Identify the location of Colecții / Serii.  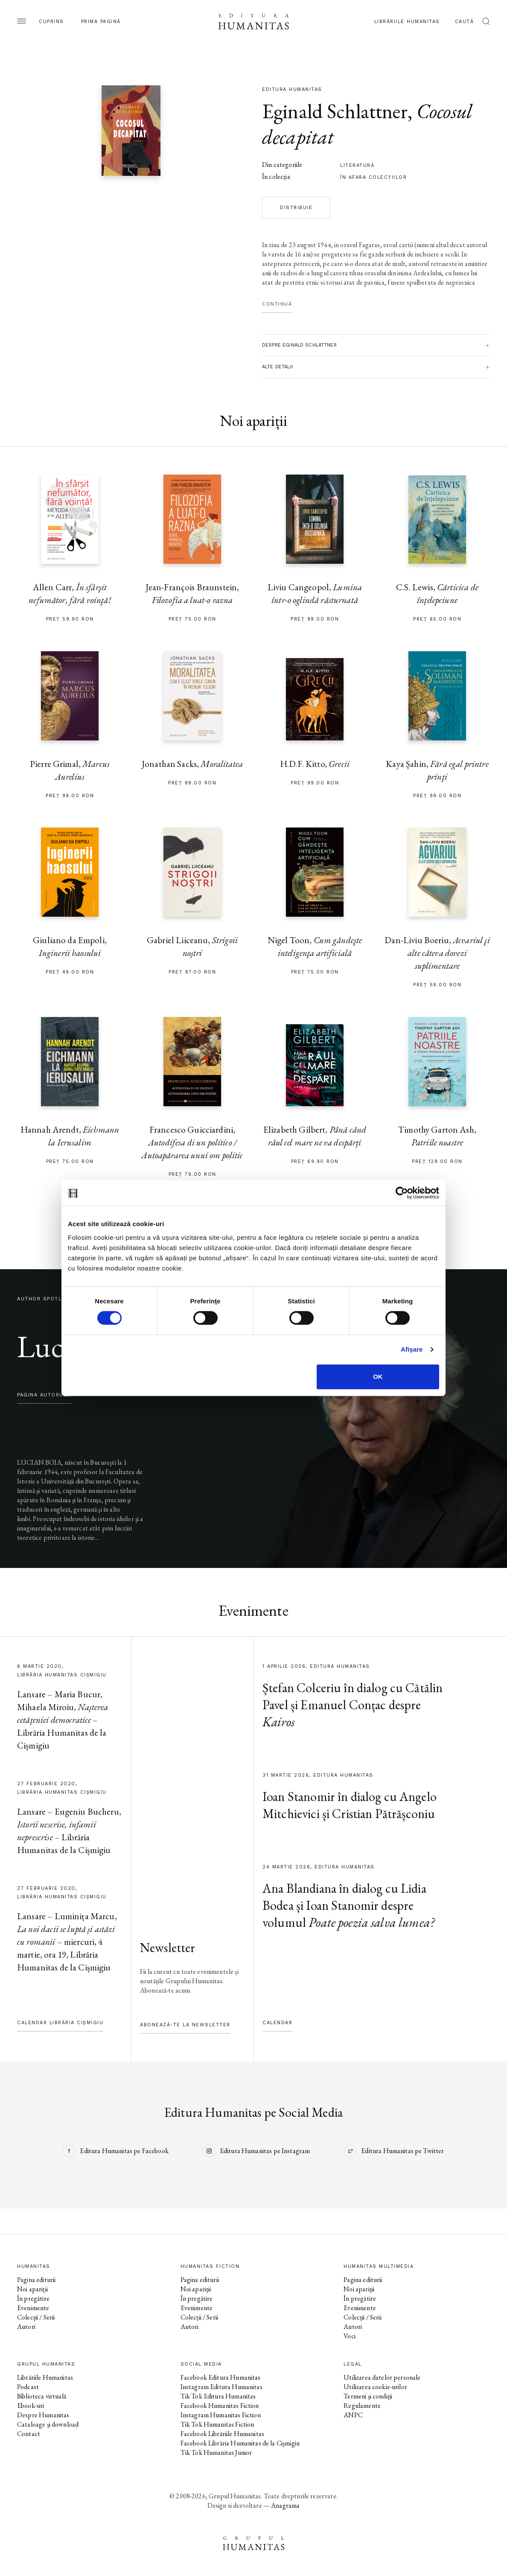
(36, 2317).